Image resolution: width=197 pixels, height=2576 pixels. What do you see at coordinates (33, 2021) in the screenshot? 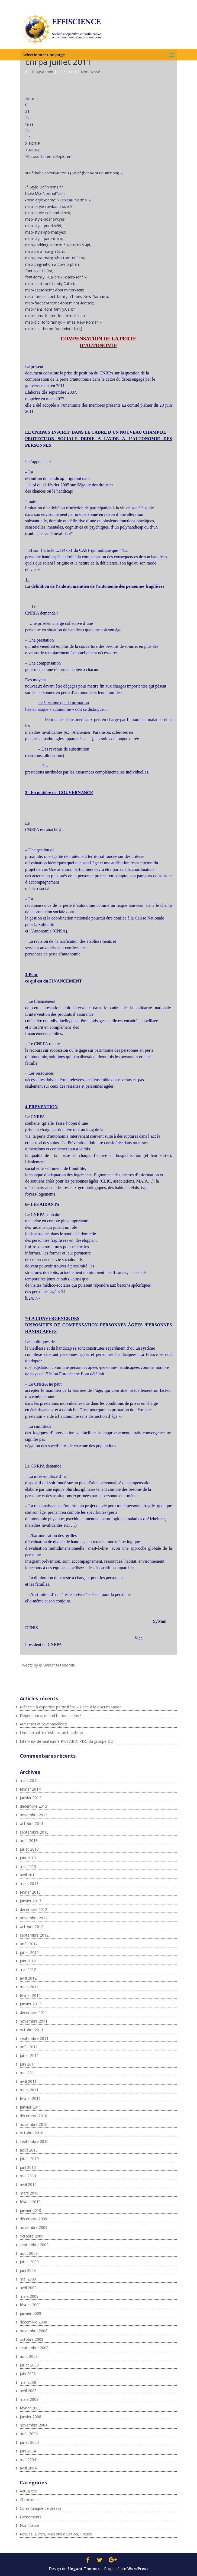
I see `novembre 2011` at bounding box center [33, 2021].